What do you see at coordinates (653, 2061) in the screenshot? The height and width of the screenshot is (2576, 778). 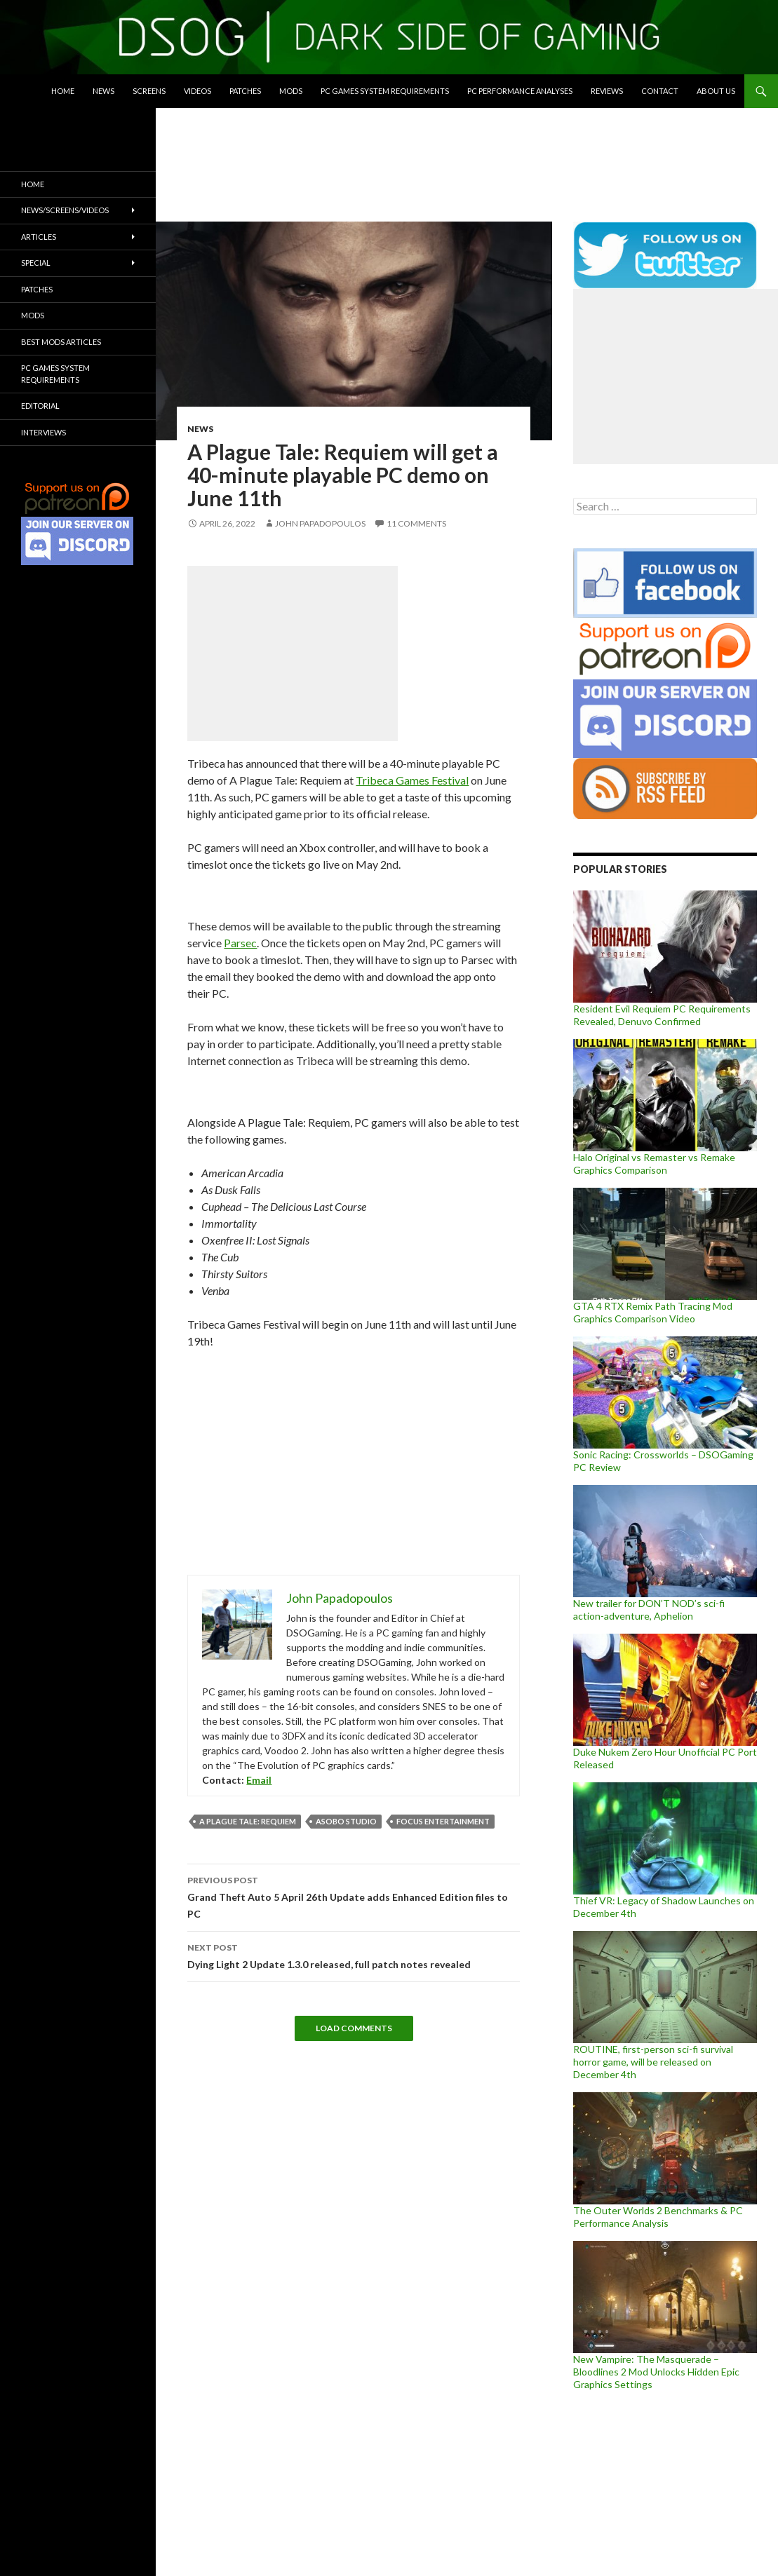 I see `ROUTINE, first-person sci-fi survival horror game, will be released on December 4th` at bounding box center [653, 2061].